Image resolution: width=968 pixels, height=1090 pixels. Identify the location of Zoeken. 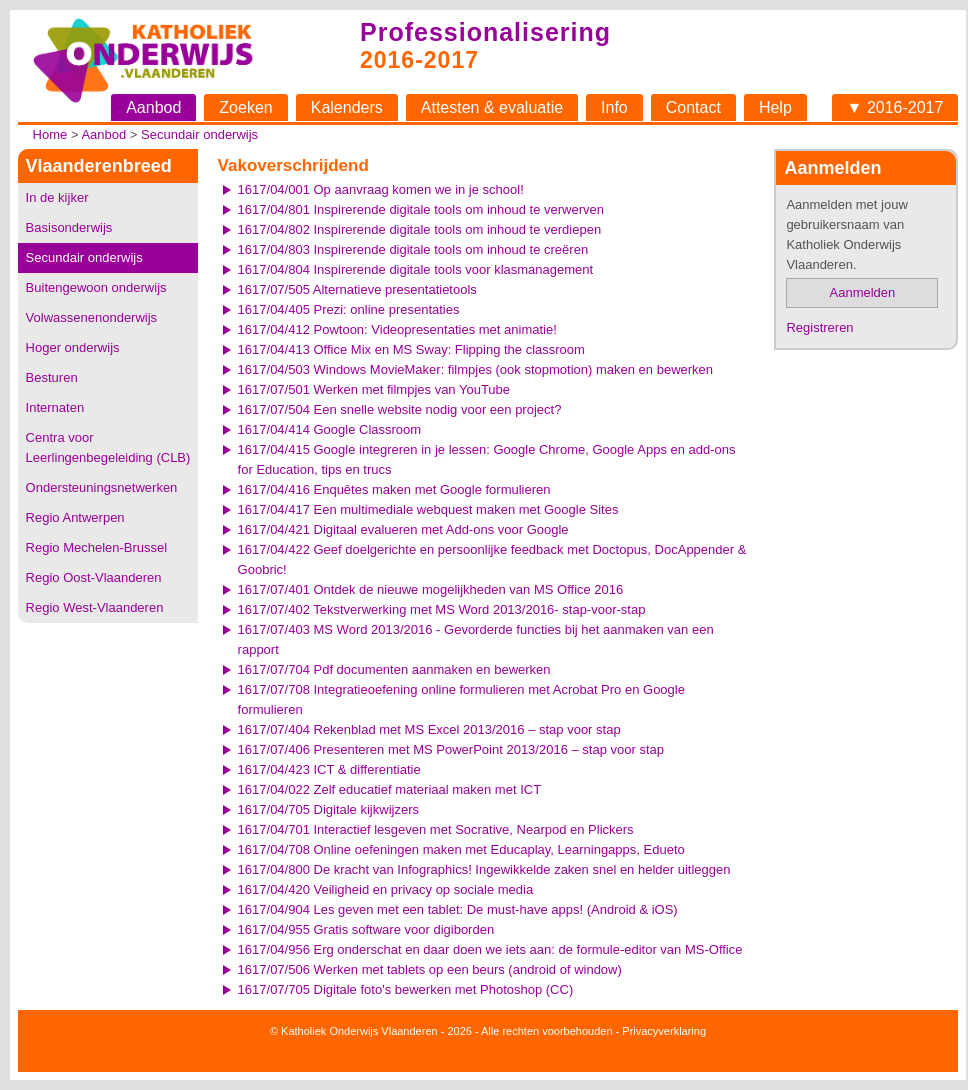
(245, 107).